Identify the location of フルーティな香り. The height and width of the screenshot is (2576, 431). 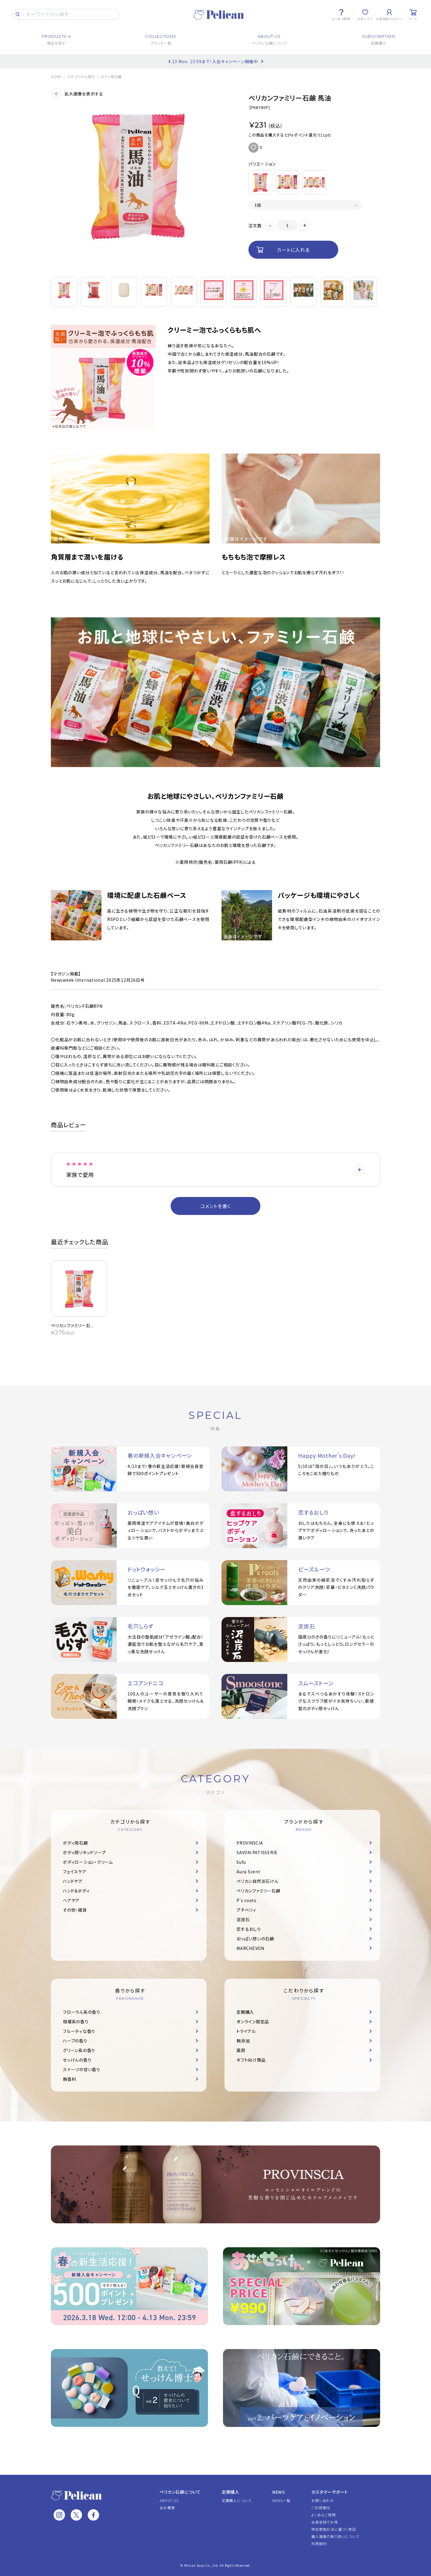
(79, 2031).